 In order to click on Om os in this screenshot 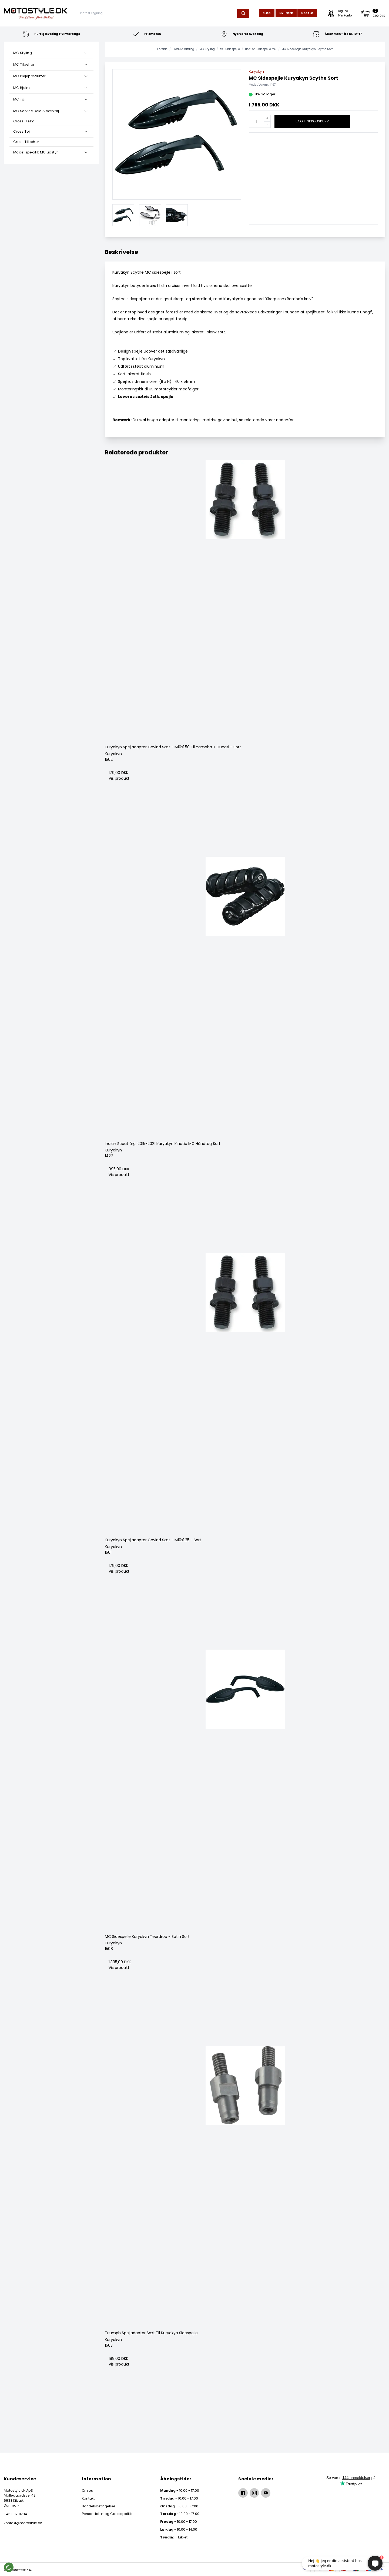, I will do `click(87, 2490)`.